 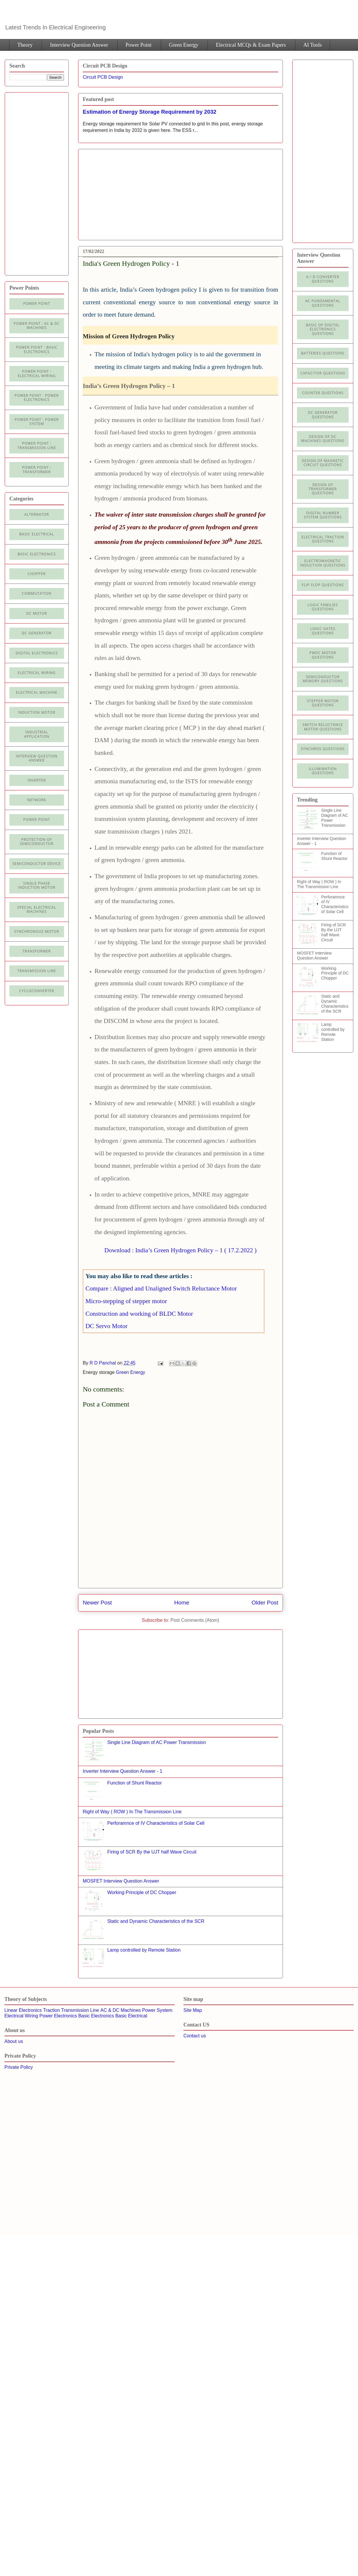 I want to click on Static and Dynamic Characteristics of the SCR, so click(x=155, y=1921).